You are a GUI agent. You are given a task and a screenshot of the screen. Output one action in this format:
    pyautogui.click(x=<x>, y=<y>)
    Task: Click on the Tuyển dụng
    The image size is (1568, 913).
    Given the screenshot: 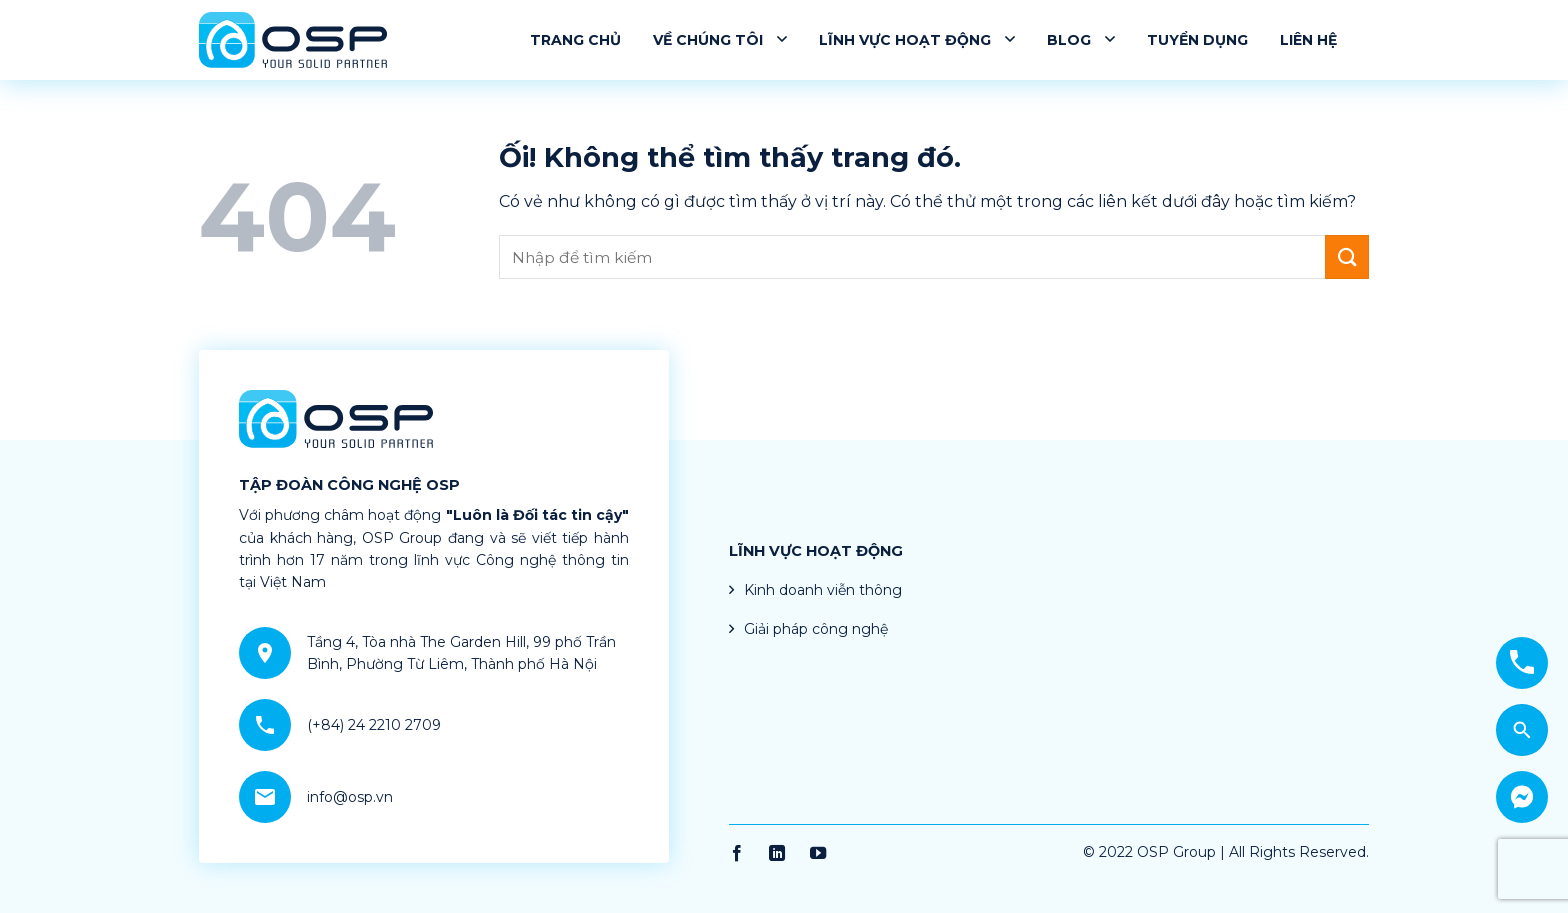 What is the action you would take?
    pyautogui.click(x=1197, y=40)
    